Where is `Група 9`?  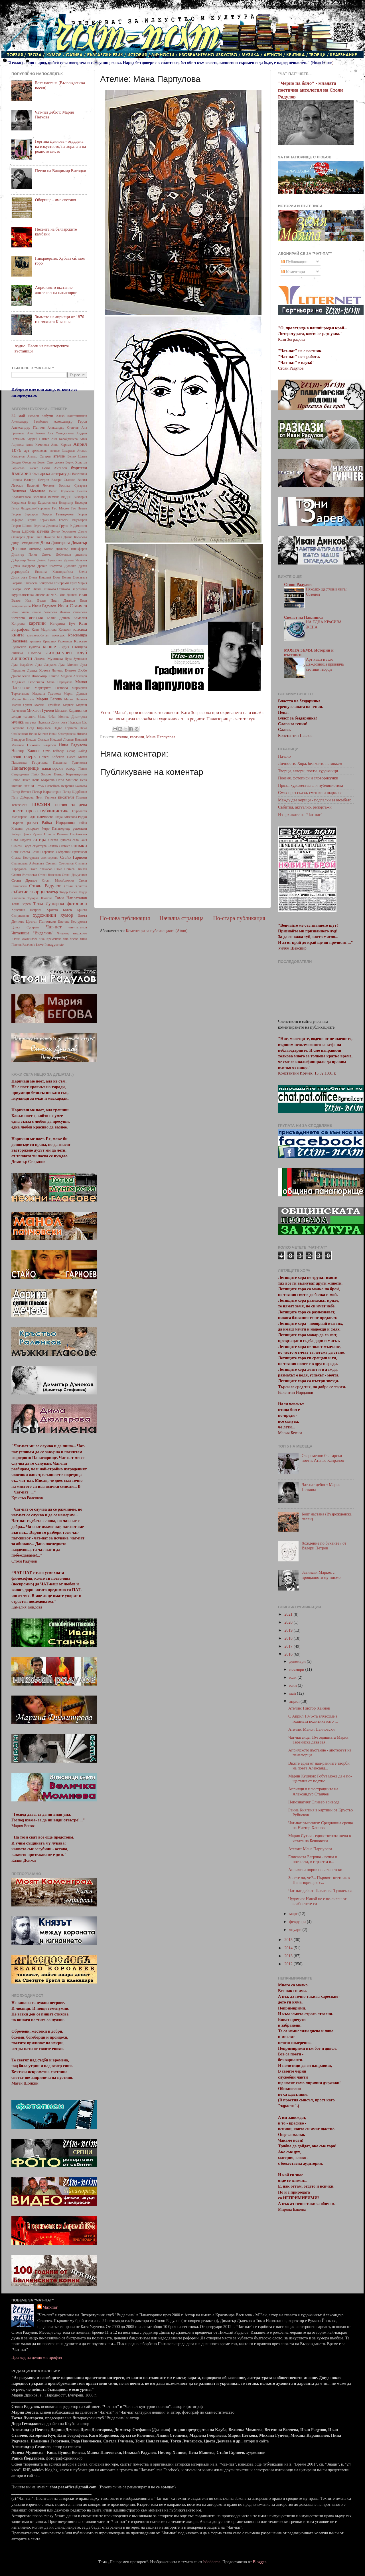
Група 9 is located at coordinates (65, 525).